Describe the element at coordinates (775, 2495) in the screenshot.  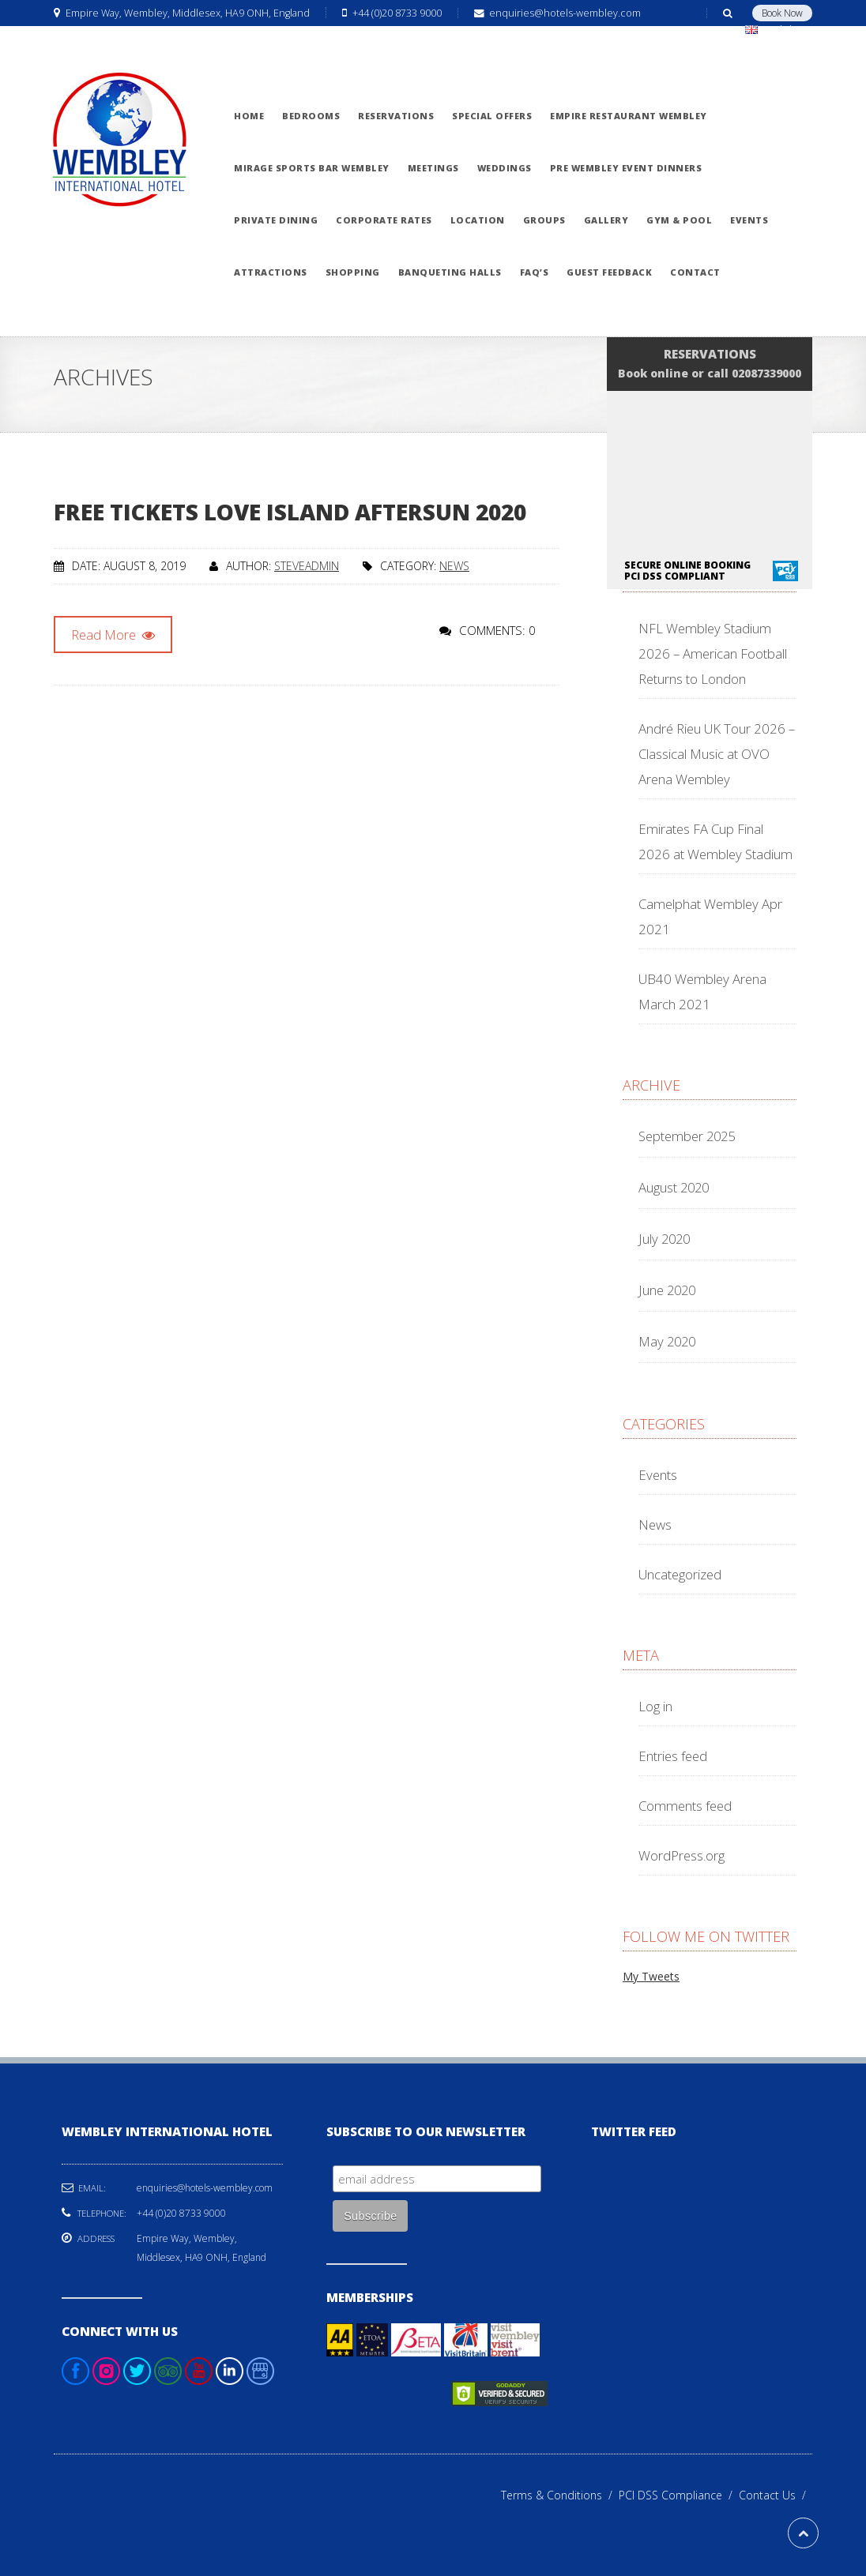
I see `Contact Us` at that location.